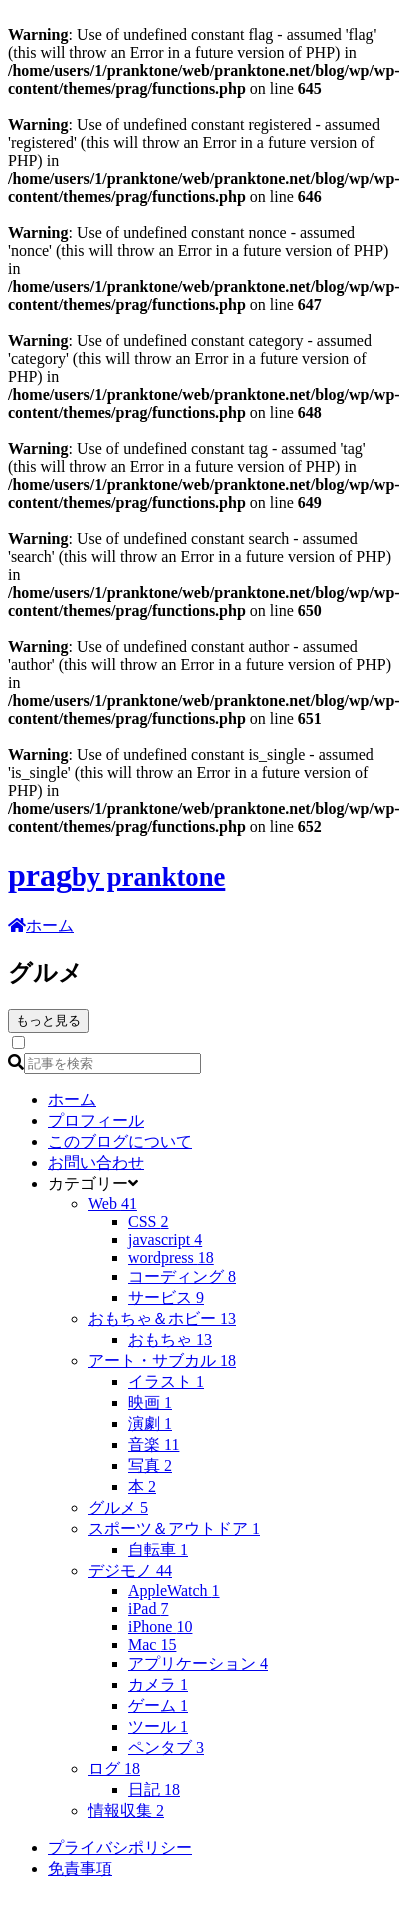 The image size is (400, 1914). I want to click on Web, so click(112, 1203).